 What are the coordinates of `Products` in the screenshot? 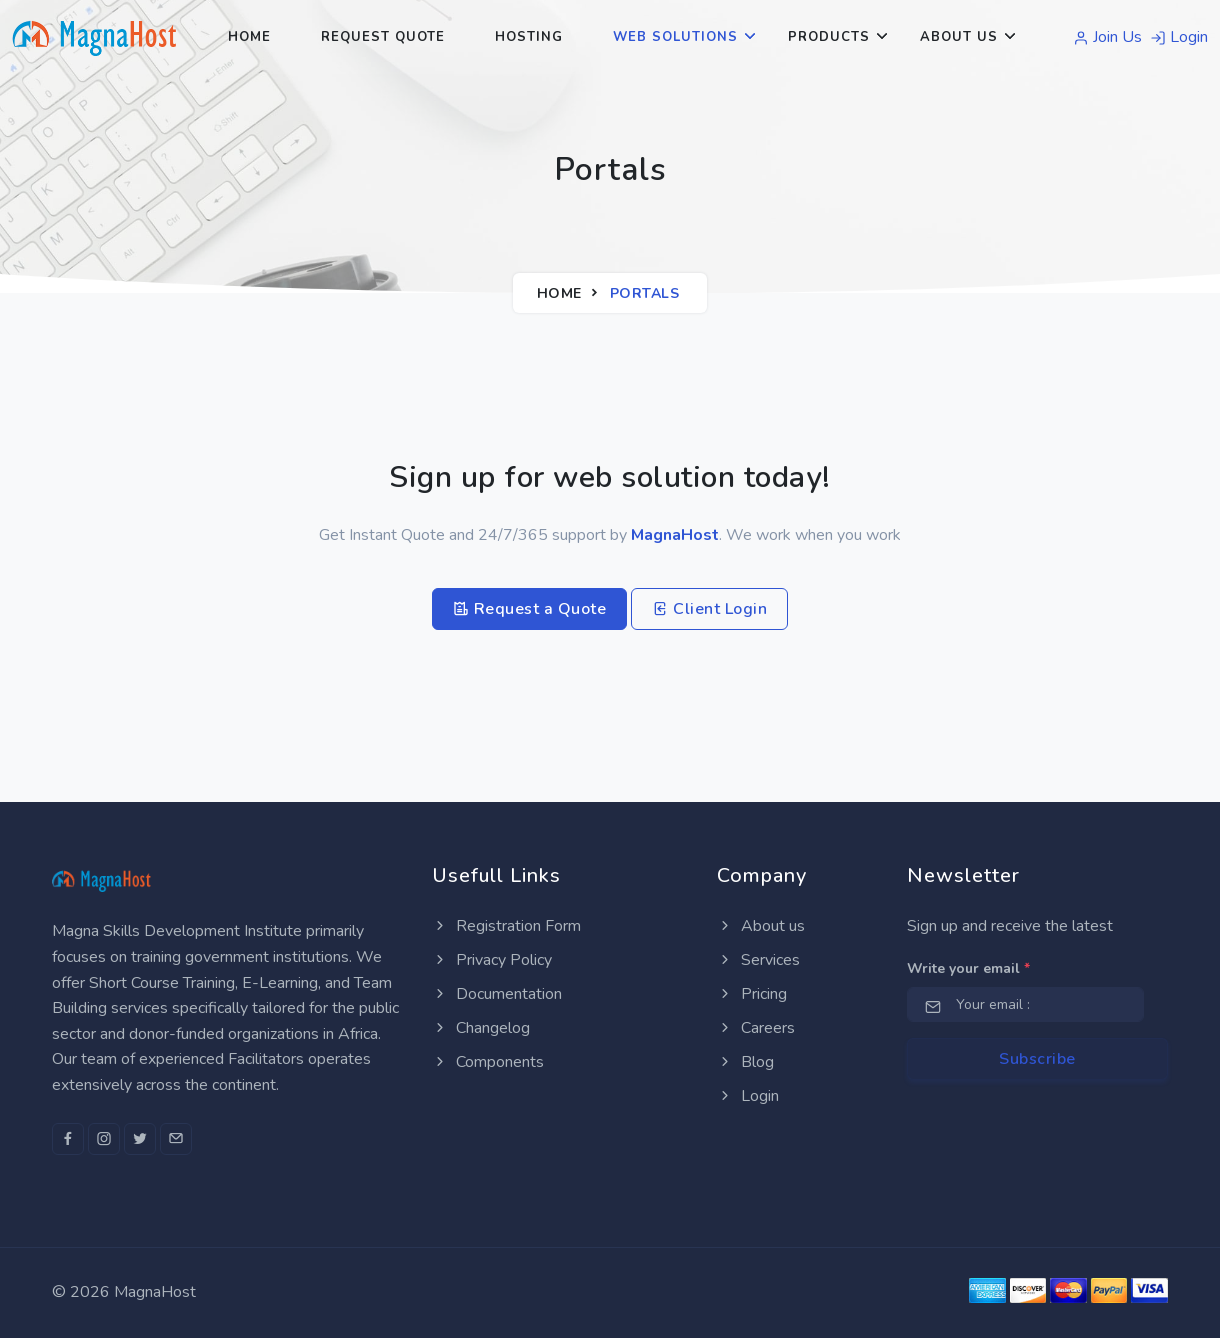 It's located at (829, 37).